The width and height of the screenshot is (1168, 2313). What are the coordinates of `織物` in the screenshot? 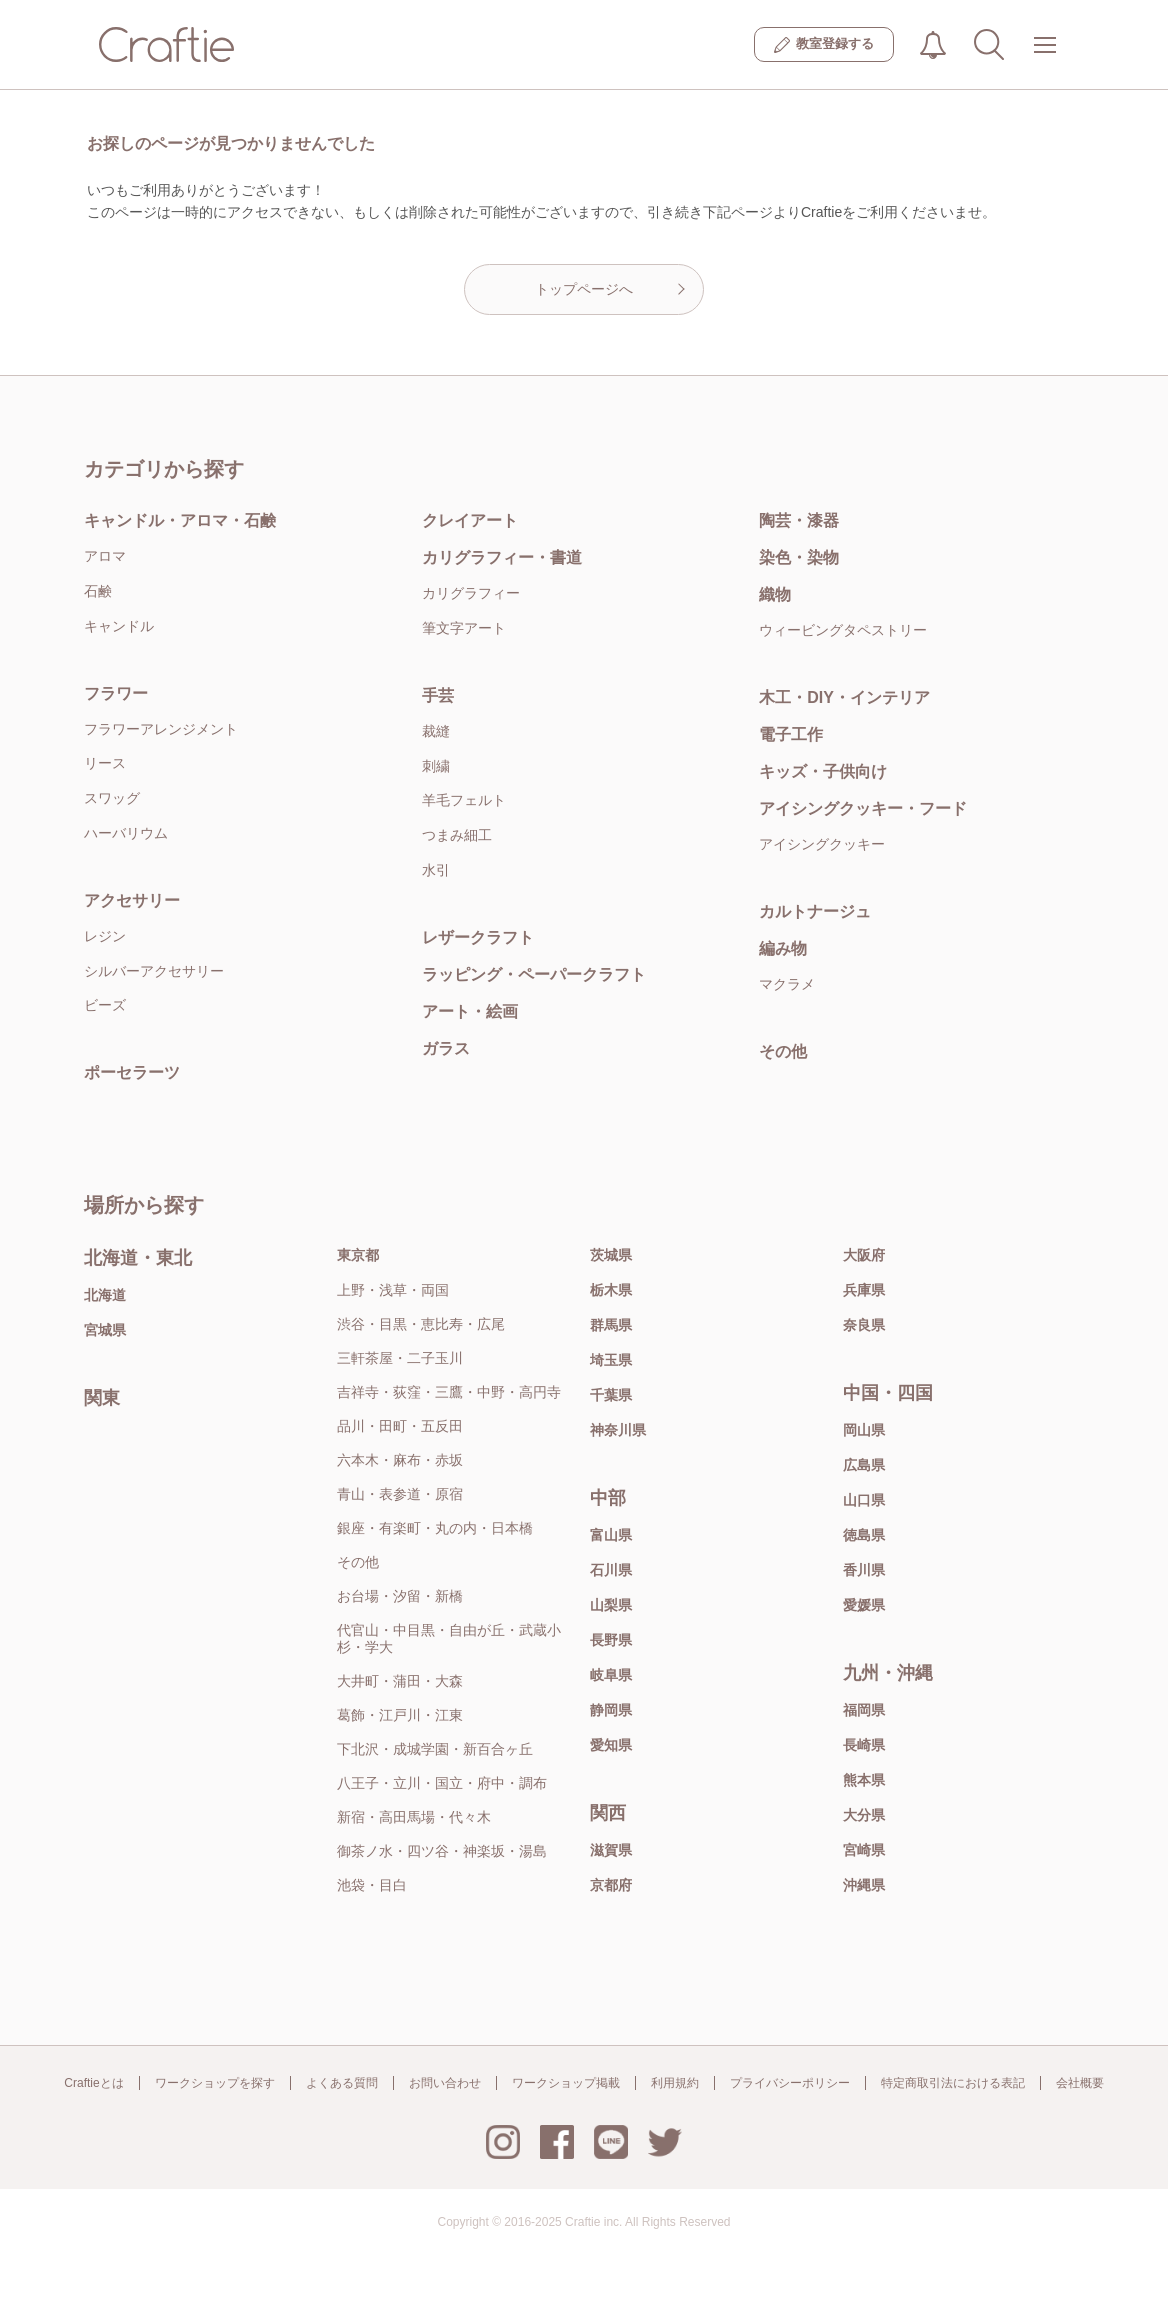 It's located at (775, 594).